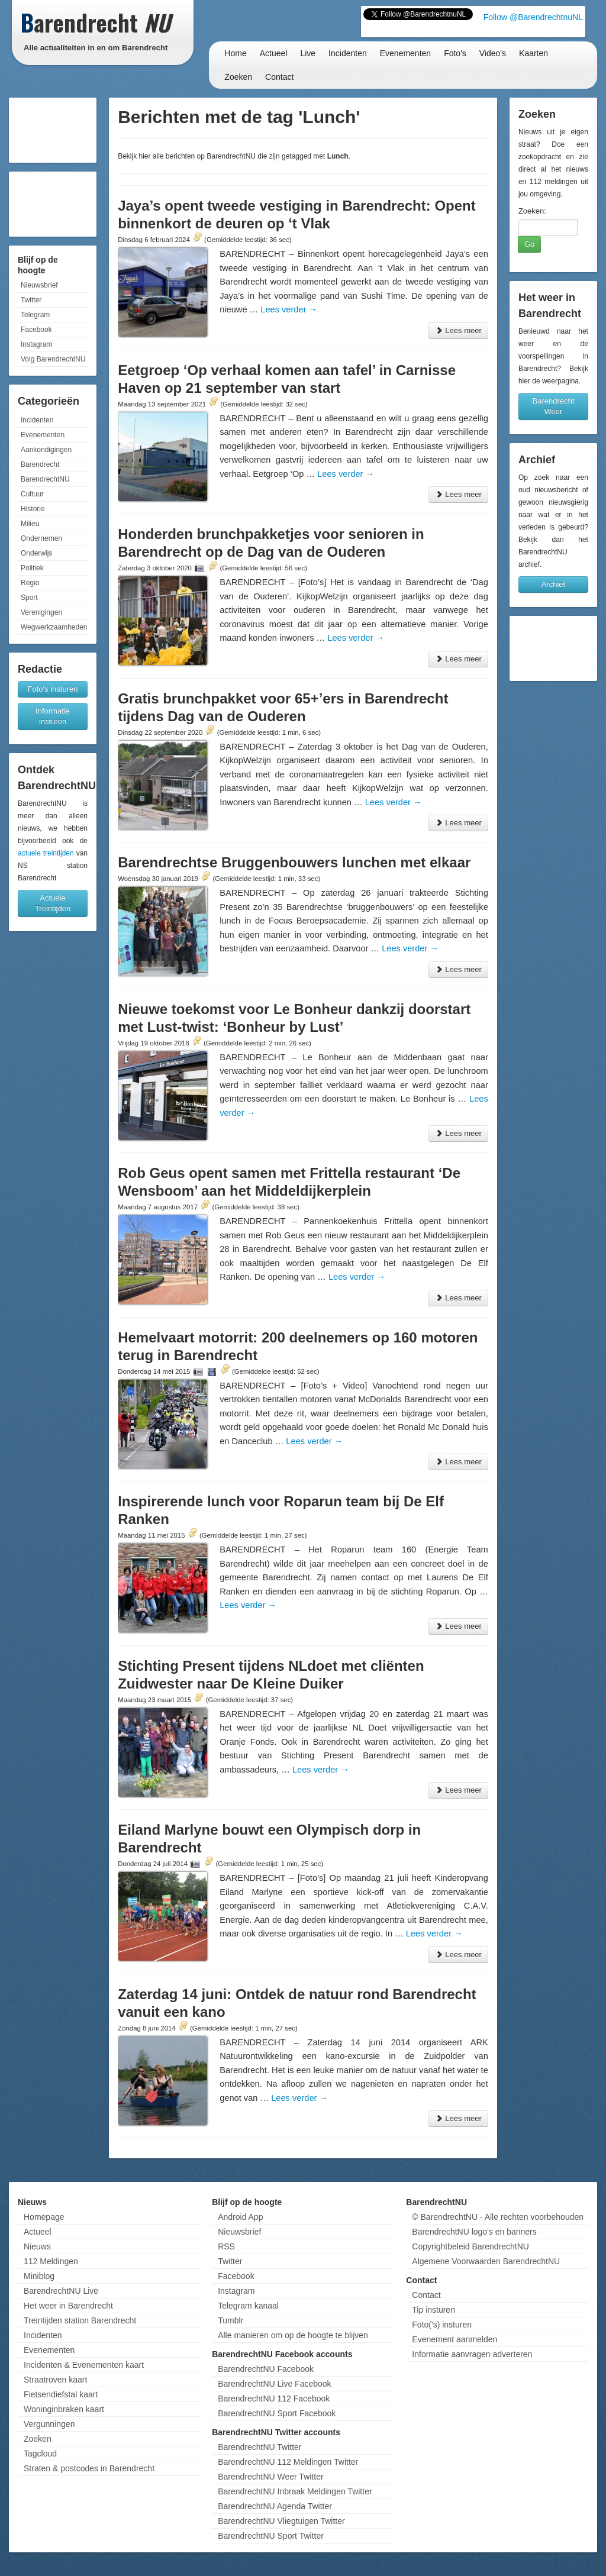 This screenshot has height=2576, width=606. I want to click on Aankondigingen, so click(46, 450).